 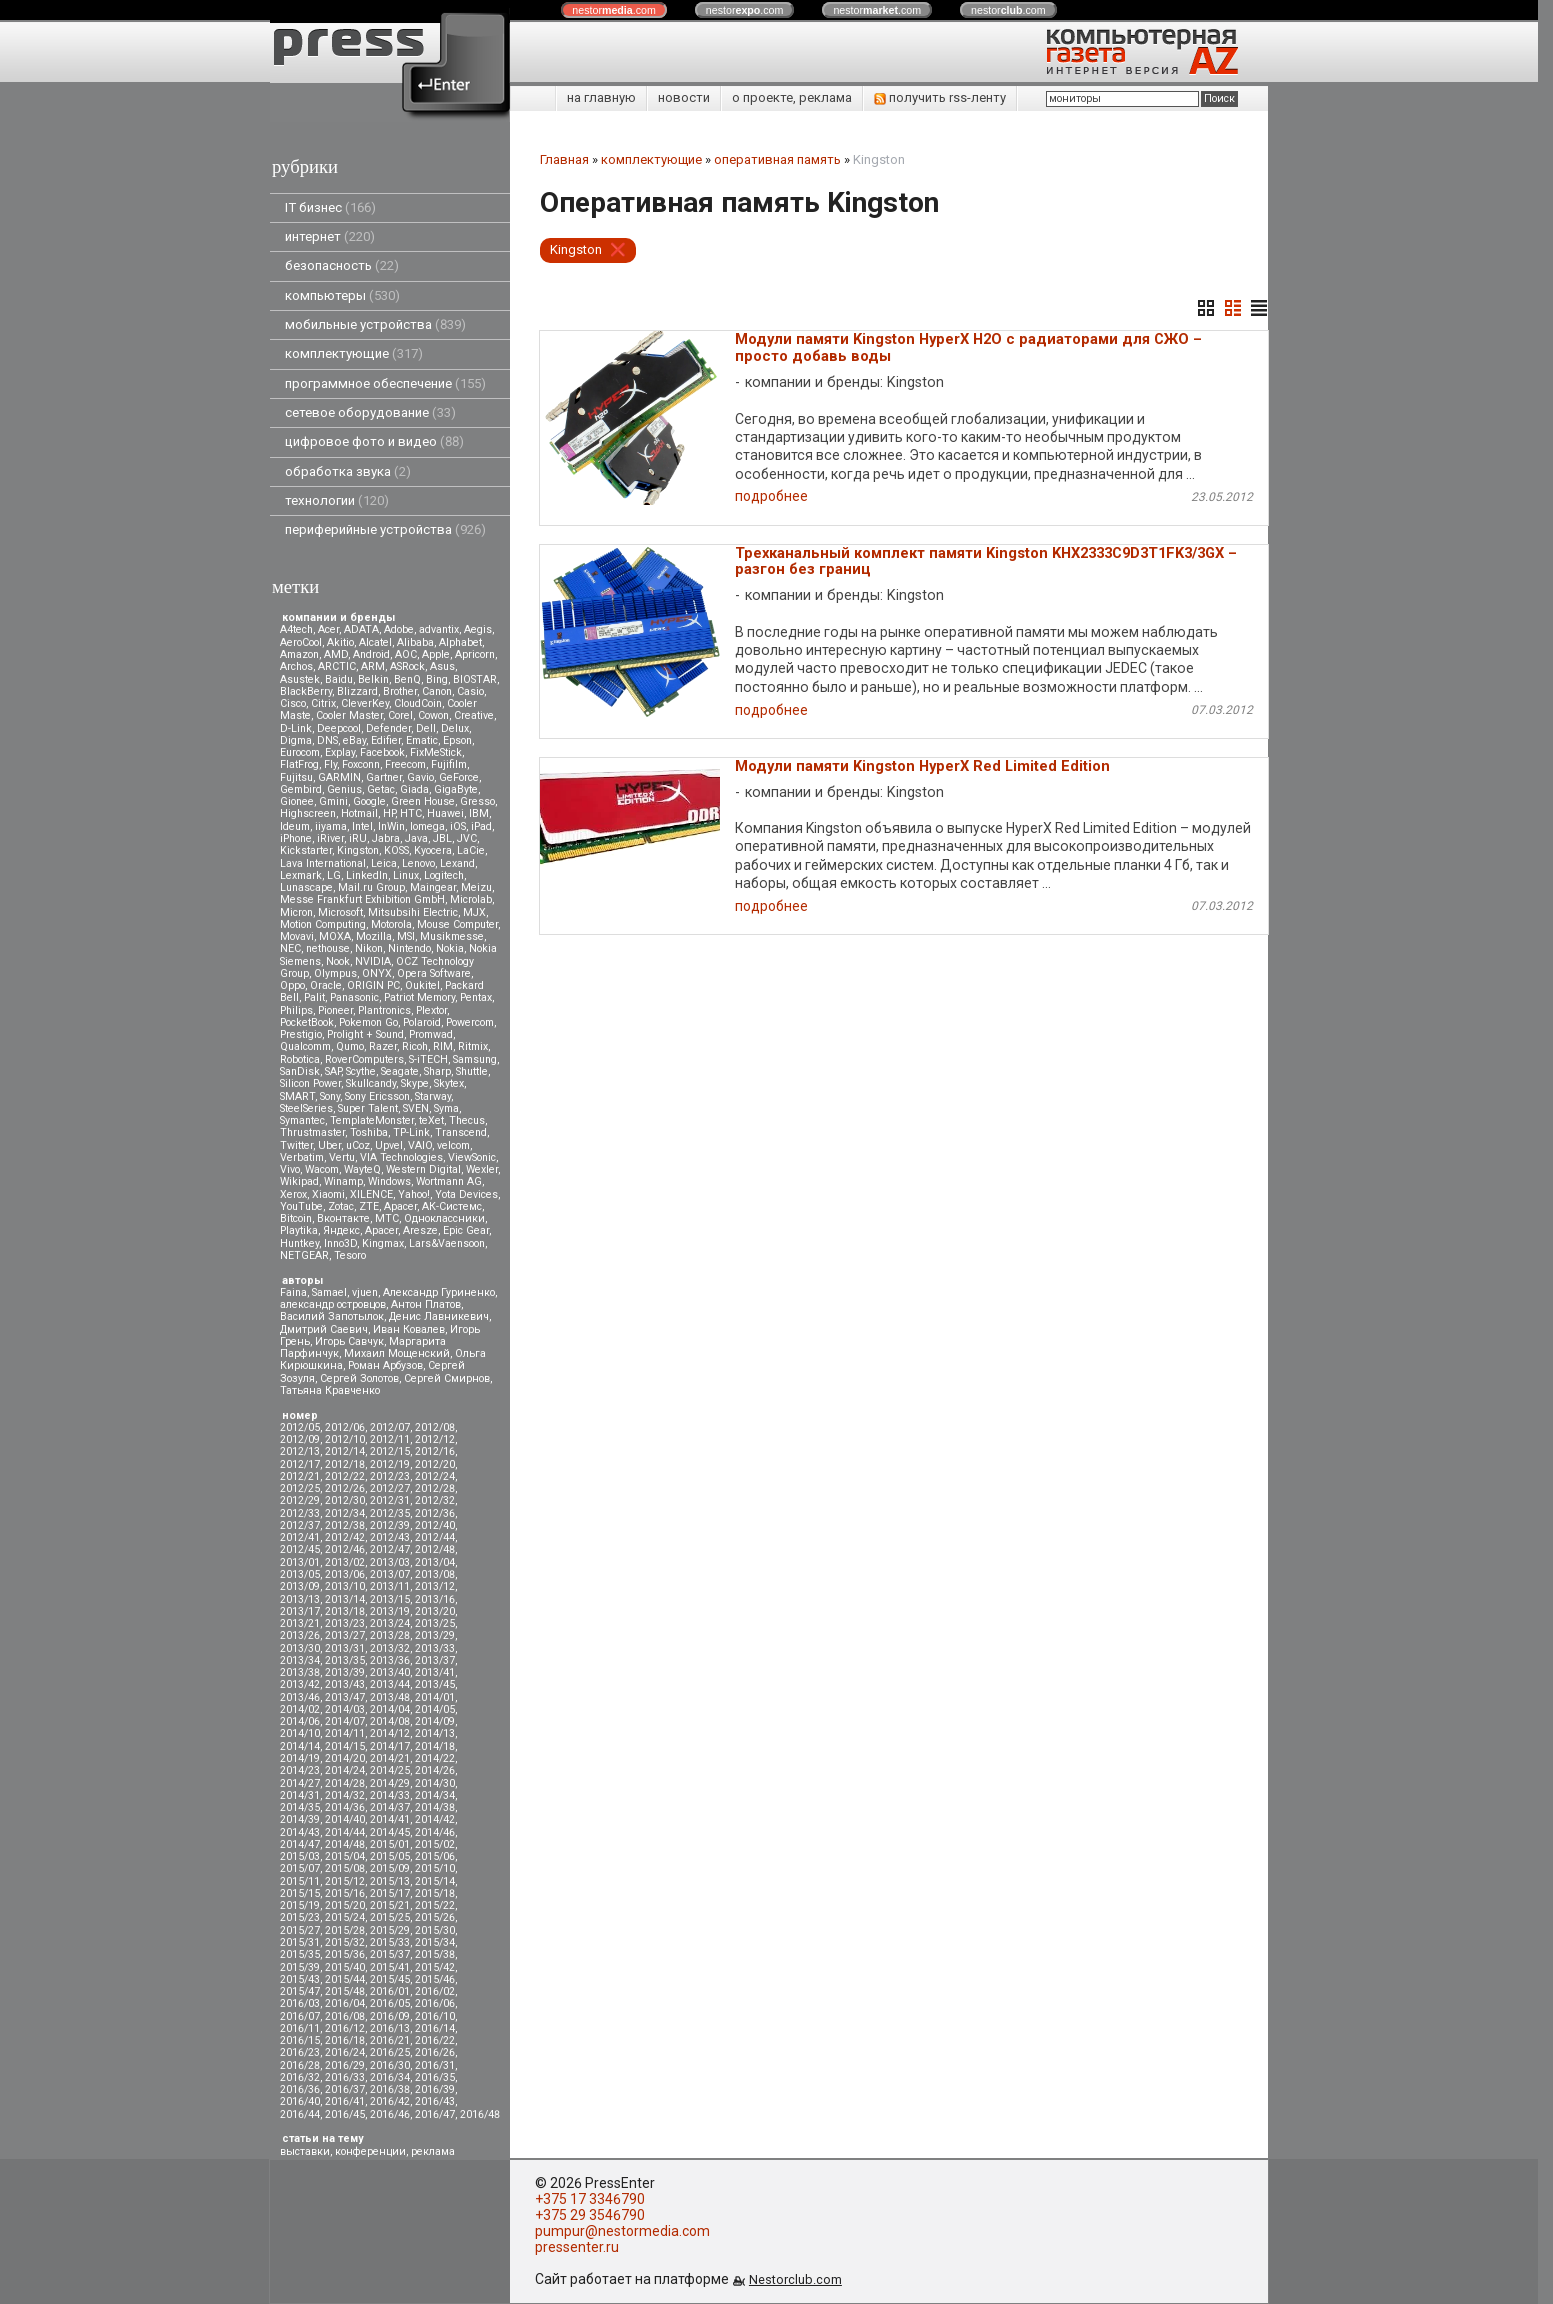 What do you see at coordinates (373, 679) in the screenshot?
I see `Belkin` at bounding box center [373, 679].